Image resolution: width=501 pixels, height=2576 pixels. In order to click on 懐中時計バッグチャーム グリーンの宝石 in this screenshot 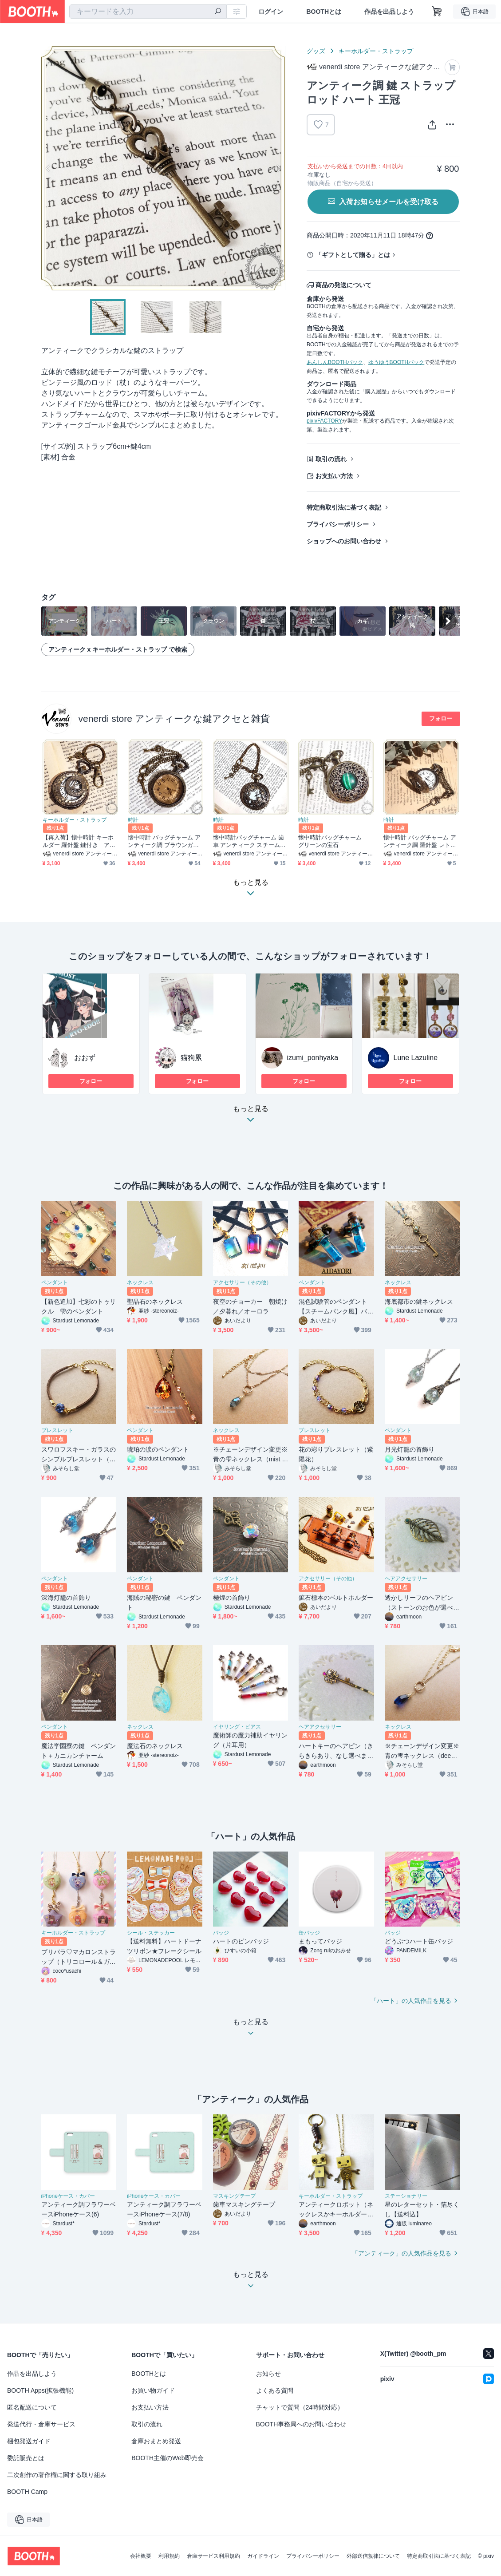, I will do `click(333, 841)`.